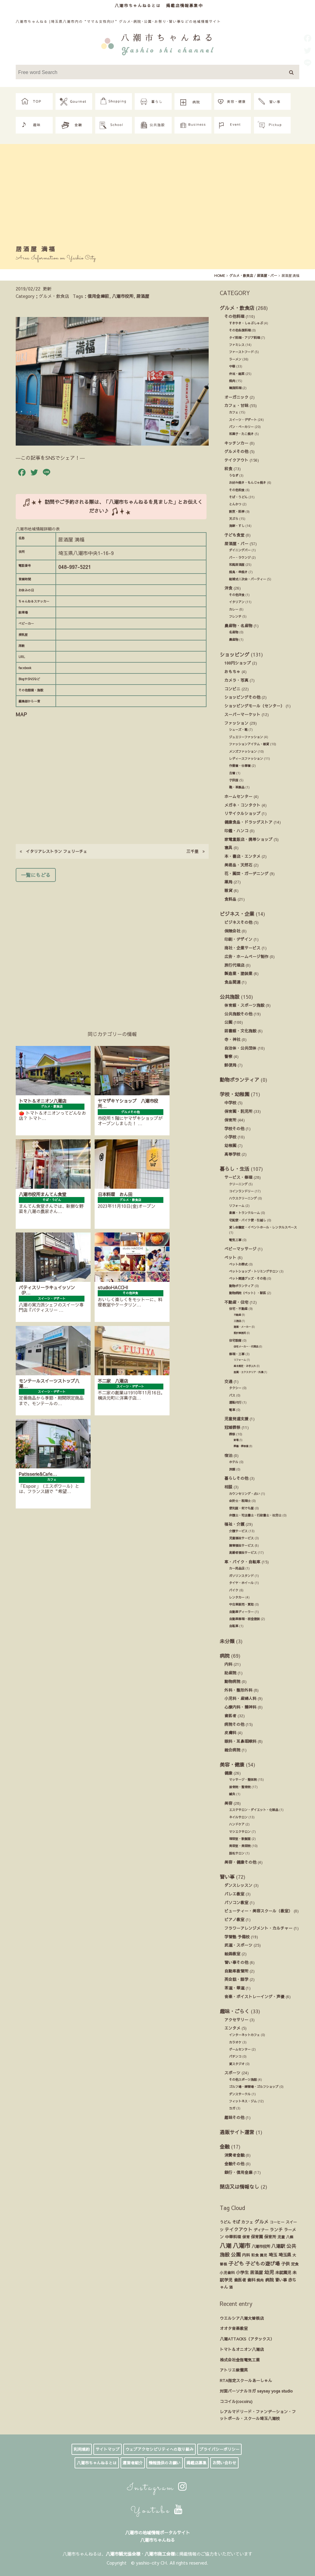 The height and width of the screenshot is (2576, 315). I want to click on 埼玉 [埼玉 (45個の項目)], so click(272, 2255).